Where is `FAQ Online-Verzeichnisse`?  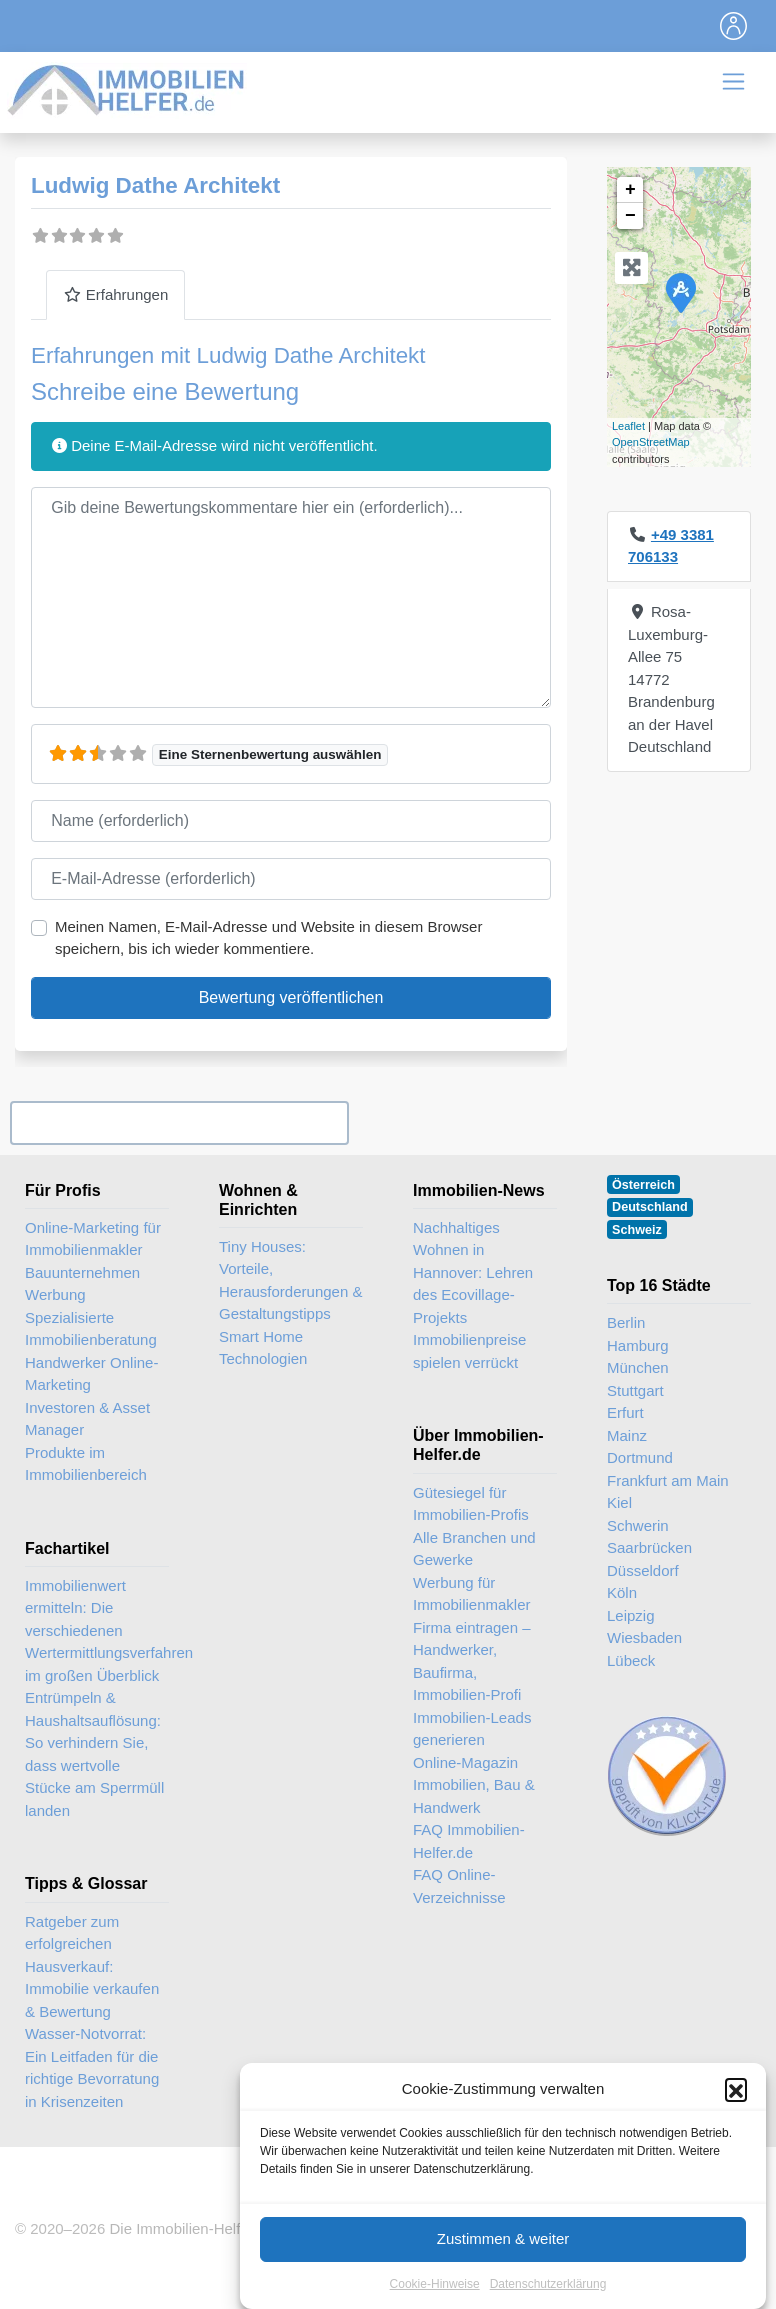
FAQ Online-Verzeichnisse is located at coordinates (459, 1886).